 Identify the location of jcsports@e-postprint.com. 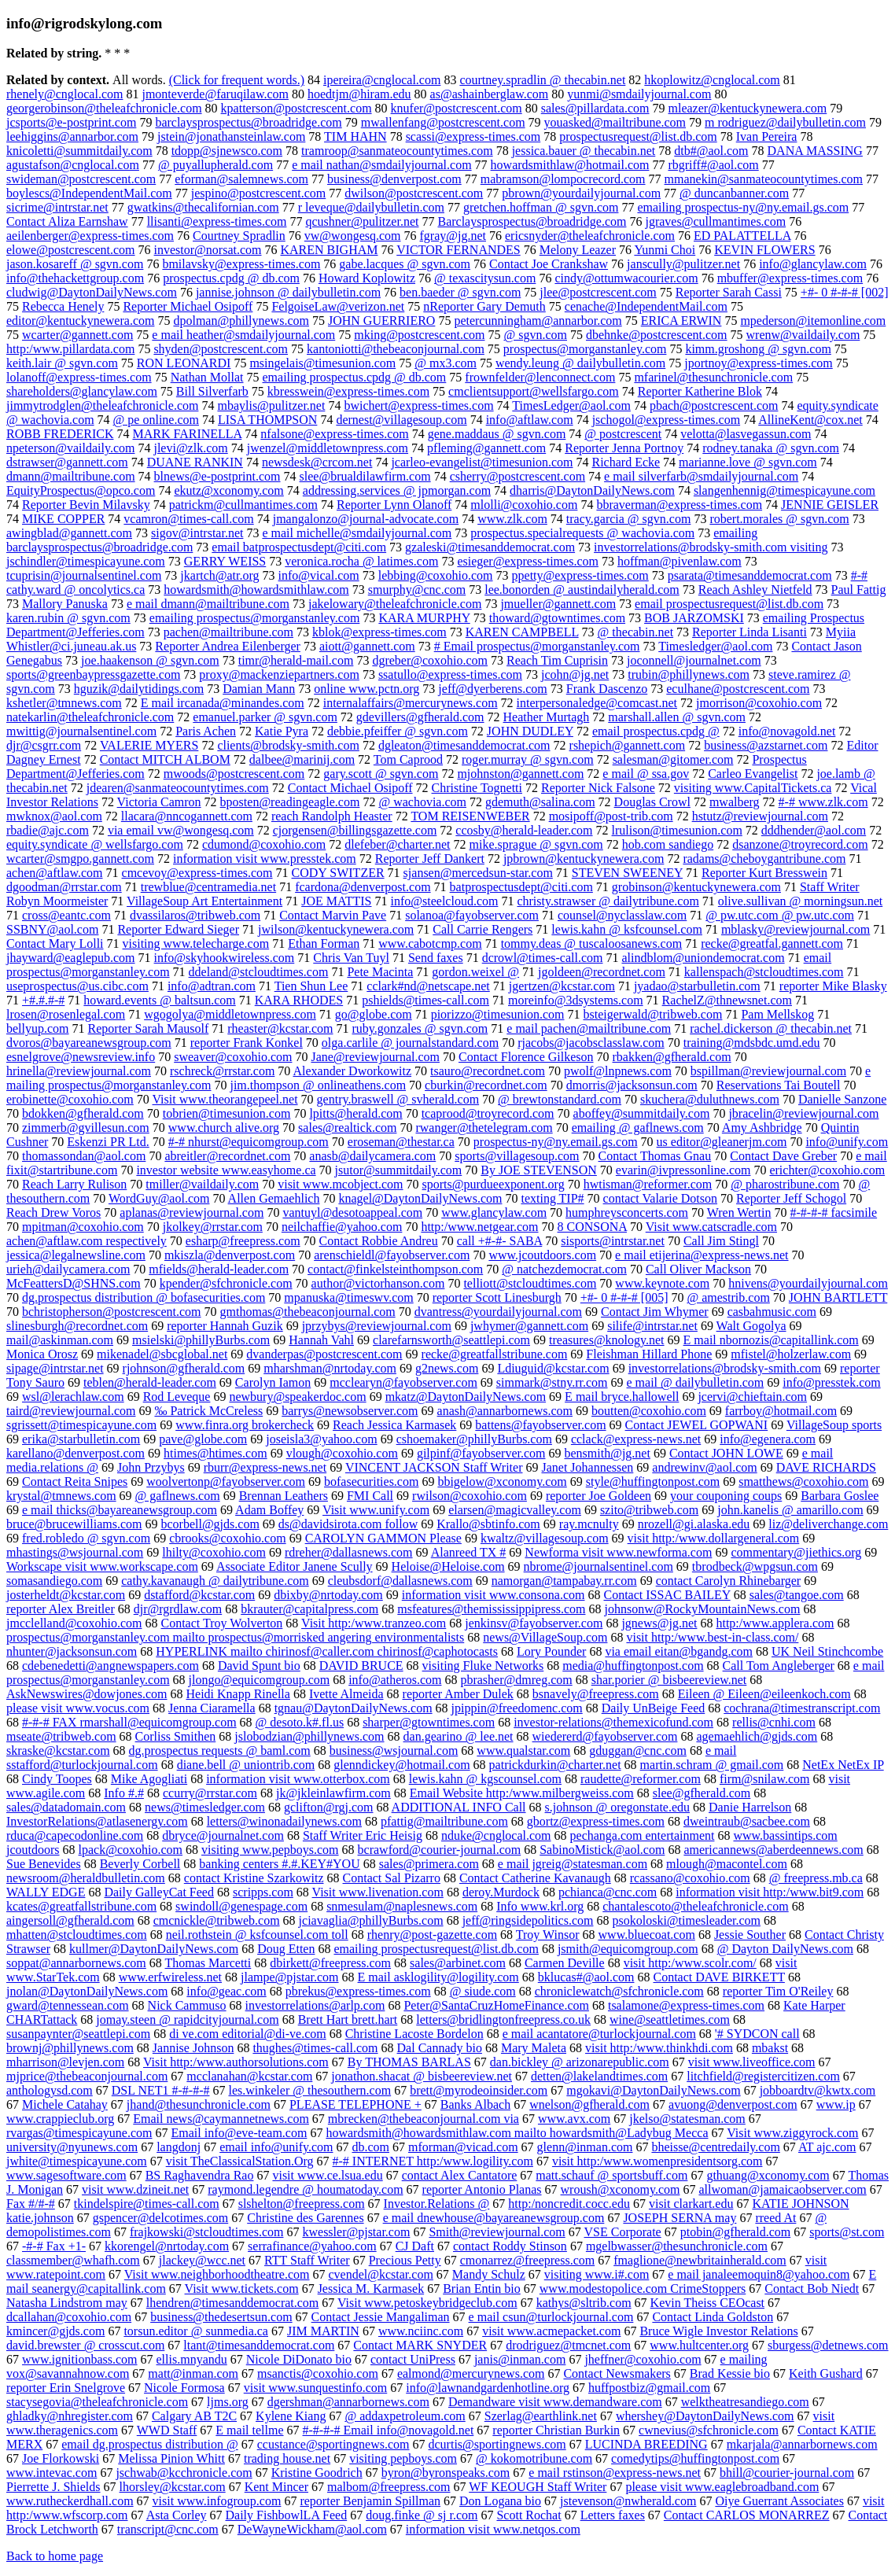
(71, 122).